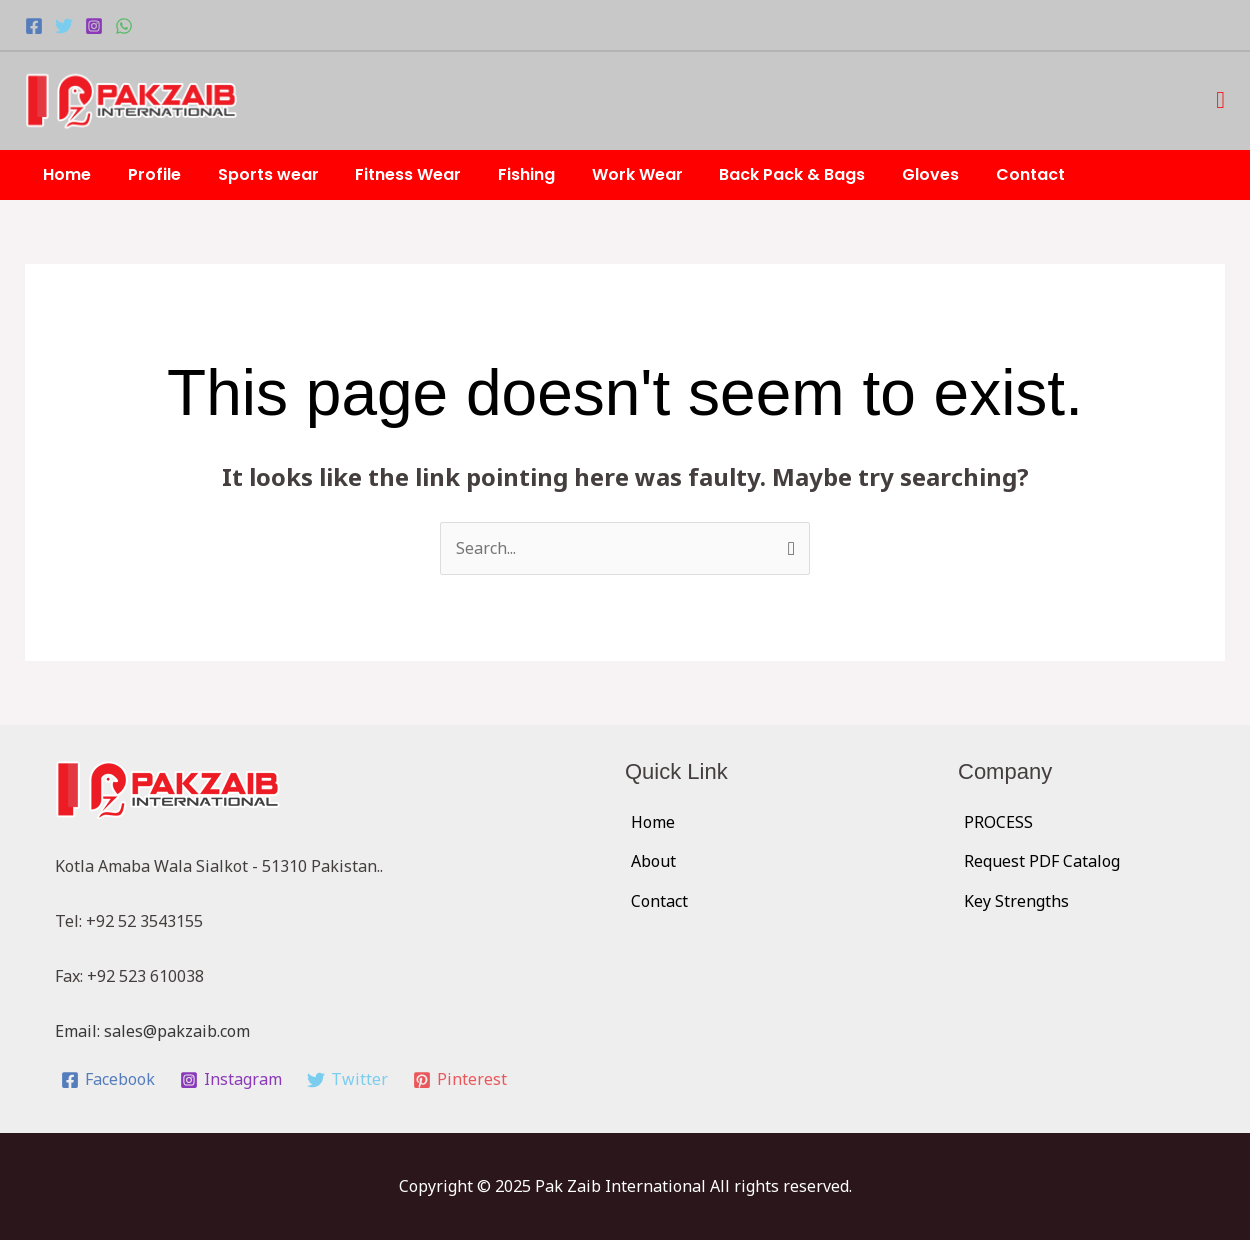 This screenshot has width=1250, height=1240. What do you see at coordinates (990, 174) in the screenshot?
I see `Contact` at bounding box center [990, 174].